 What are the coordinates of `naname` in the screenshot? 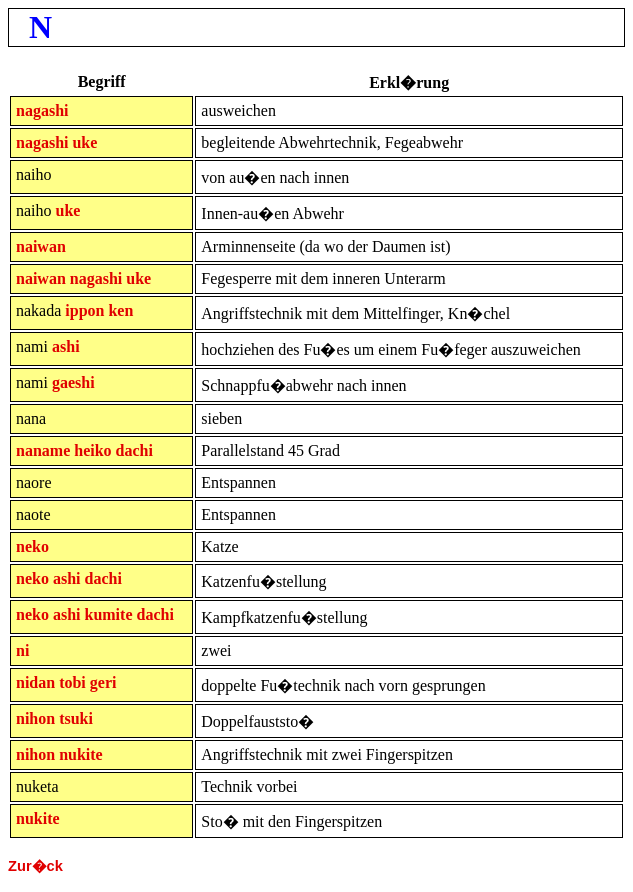 It's located at (43, 450).